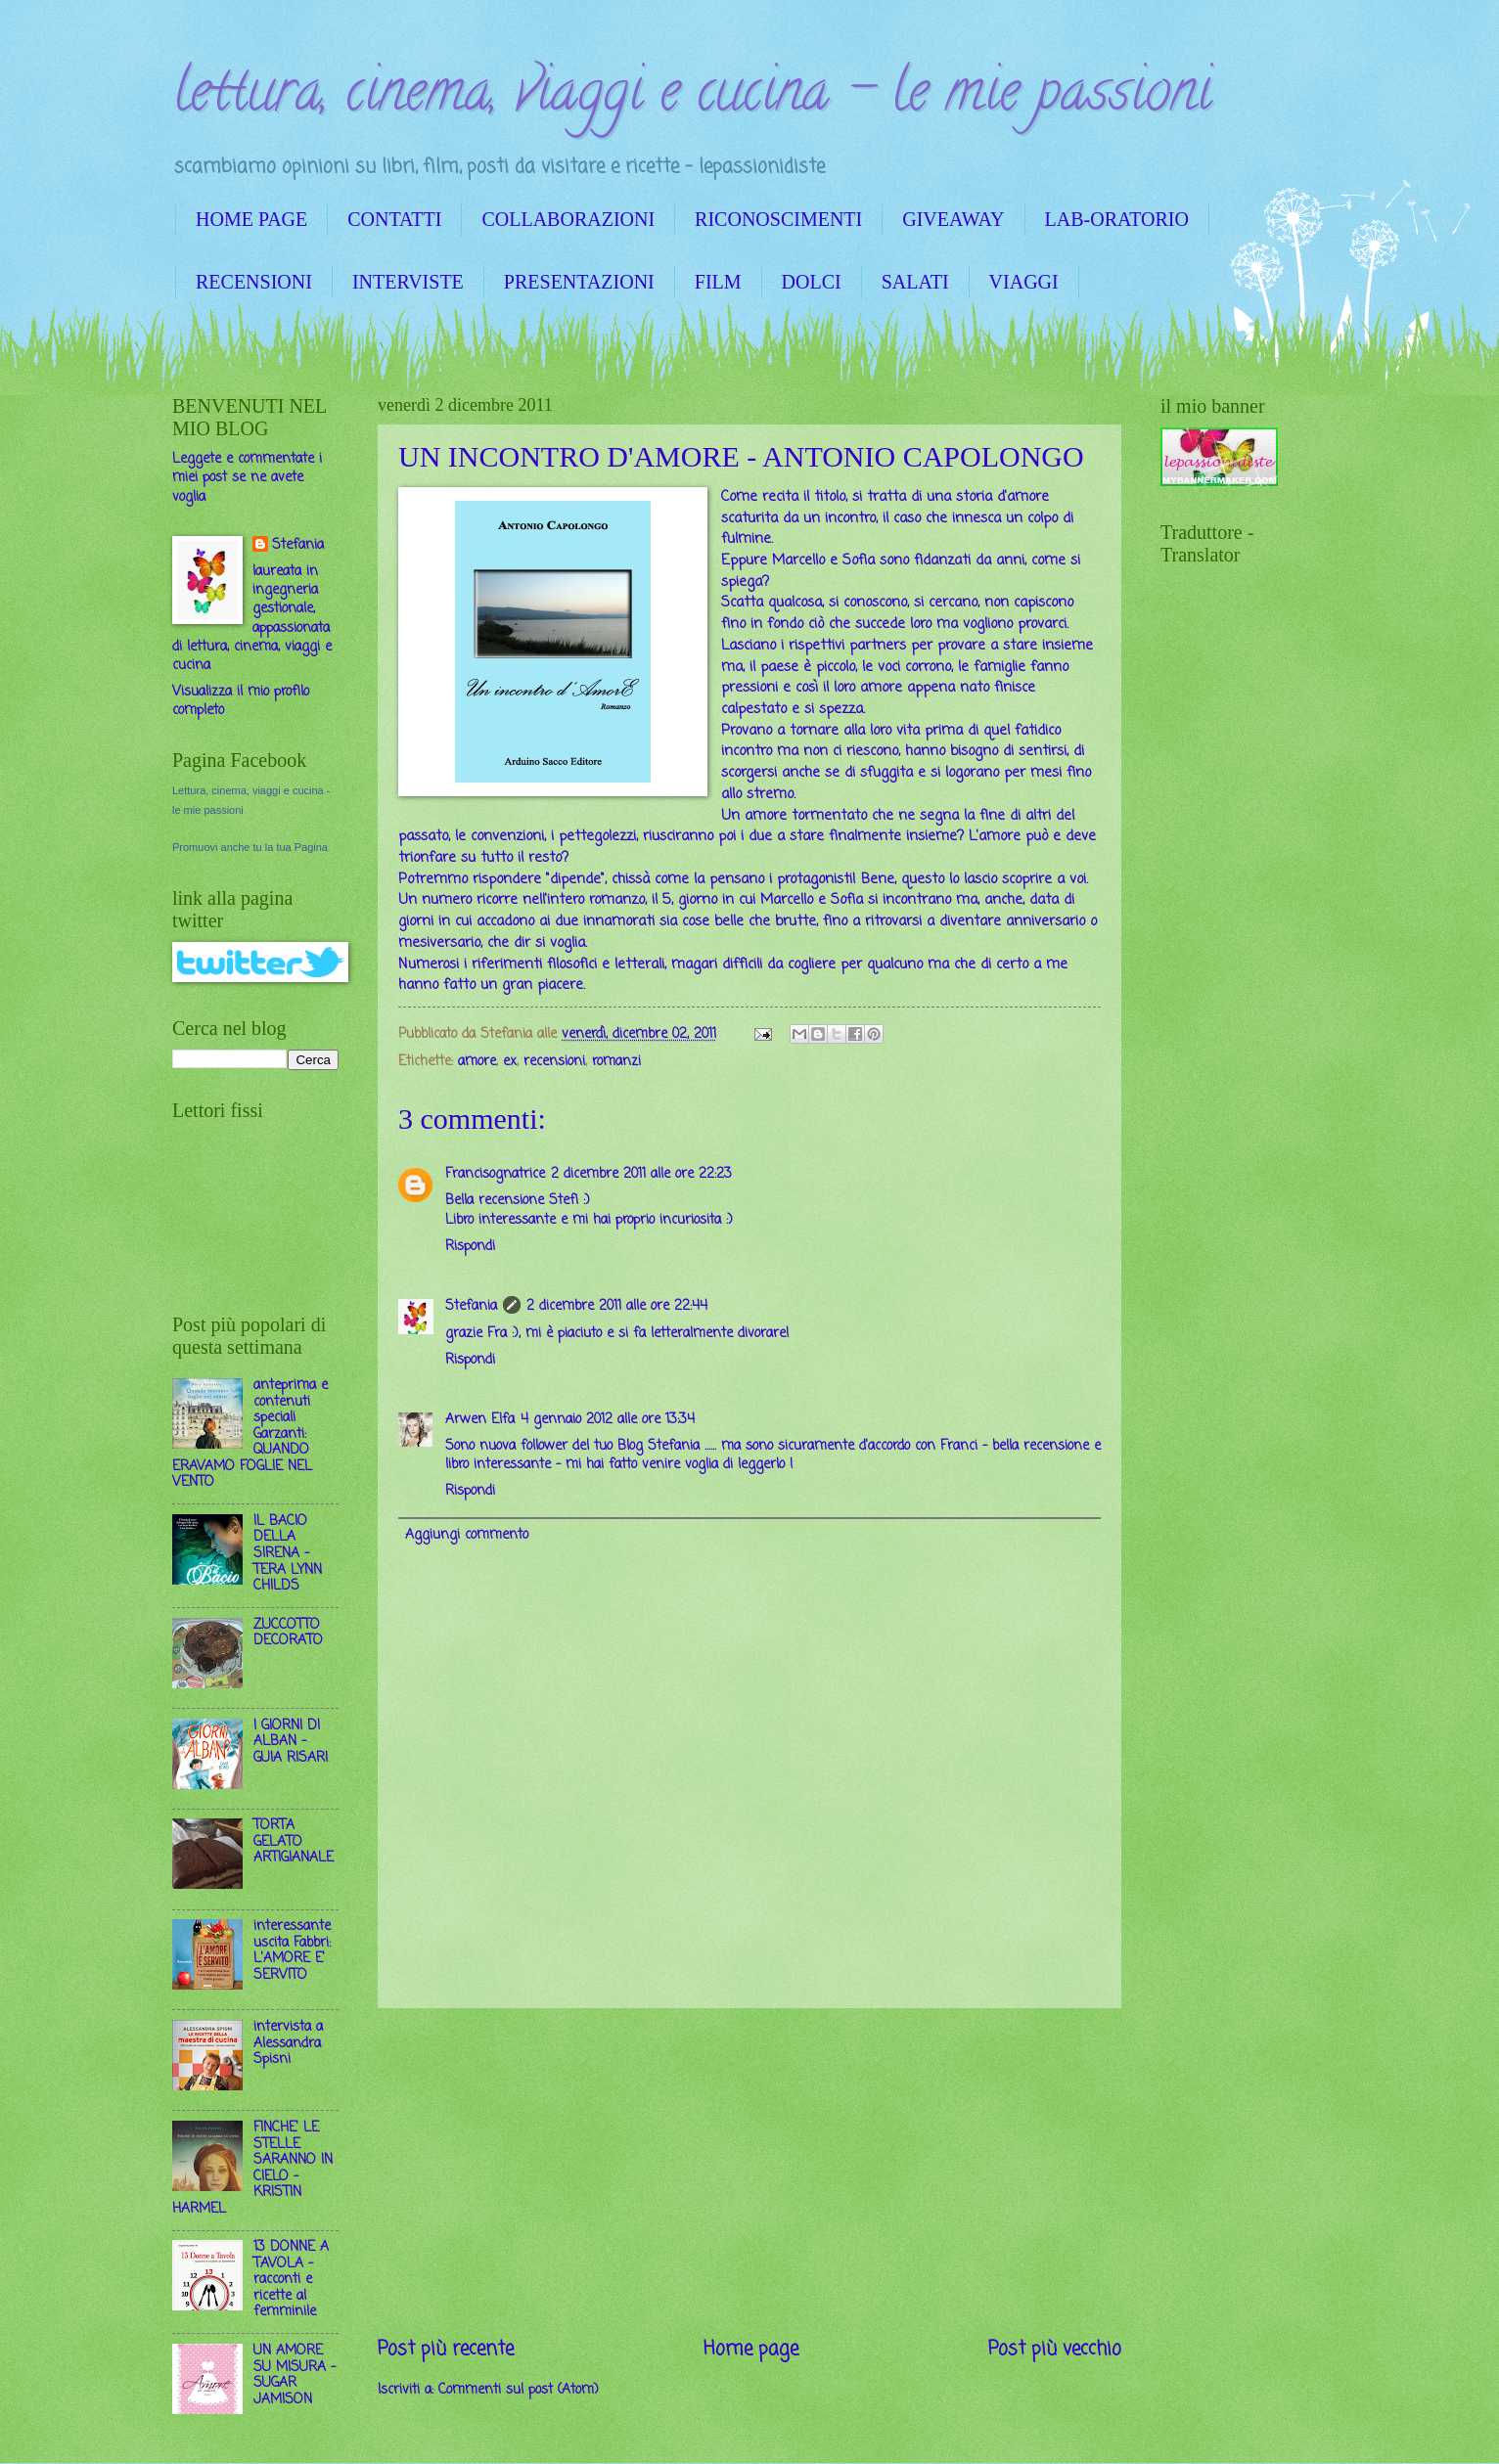 The height and width of the screenshot is (2464, 1499). What do you see at coordinates (240, 701) in the screenshot?
I see `Visualizza il mio profilo completo` at bounding box center [240, 701].